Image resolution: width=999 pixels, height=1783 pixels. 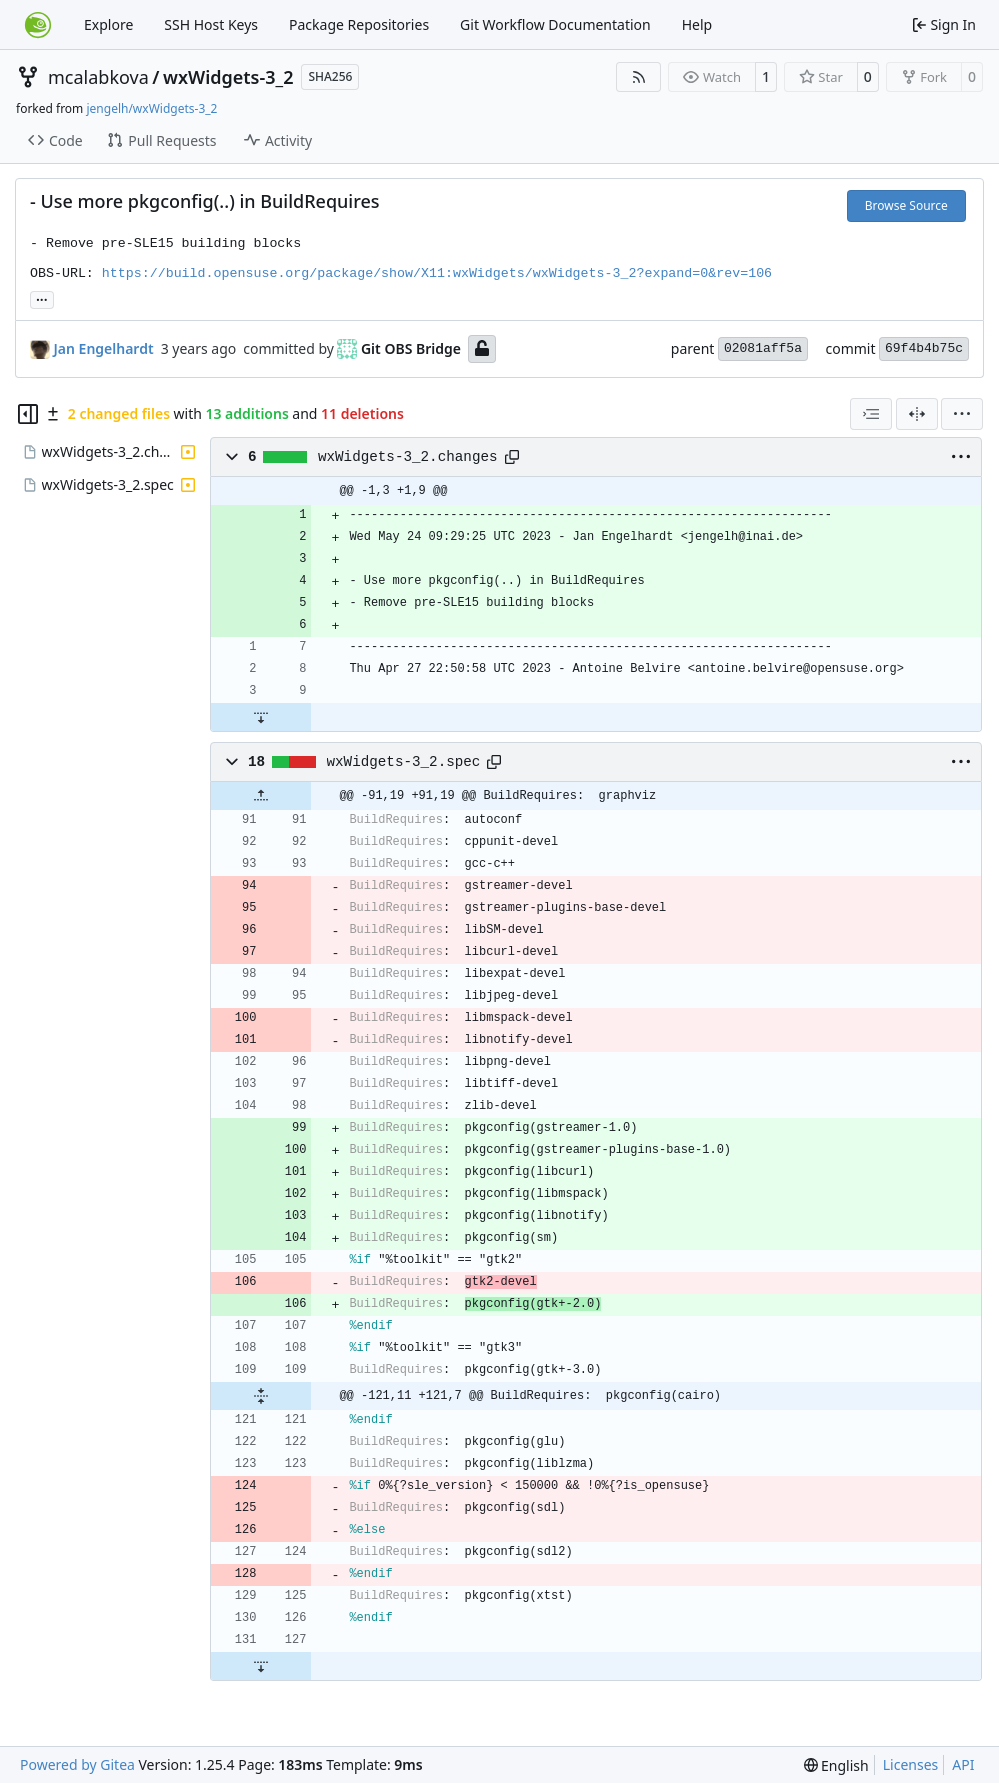 What do you see at coordinates (917, 414) in the screenshot?
I see `[Split View]` at bounding box center [917, 414].